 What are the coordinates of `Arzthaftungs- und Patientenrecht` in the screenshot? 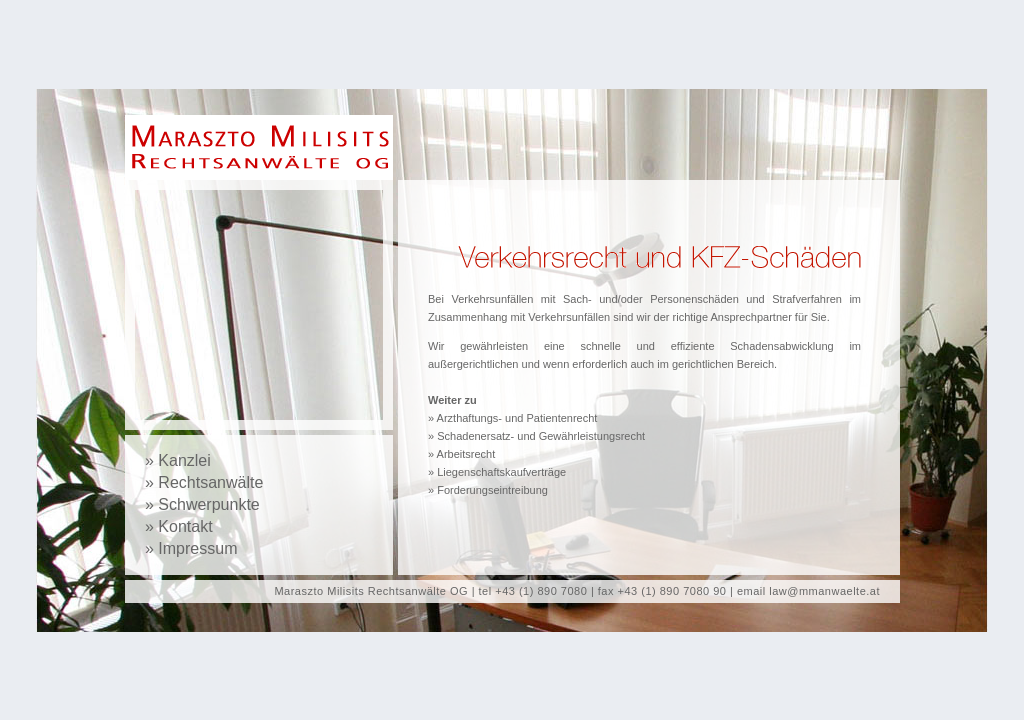 It's located at (517, 418).